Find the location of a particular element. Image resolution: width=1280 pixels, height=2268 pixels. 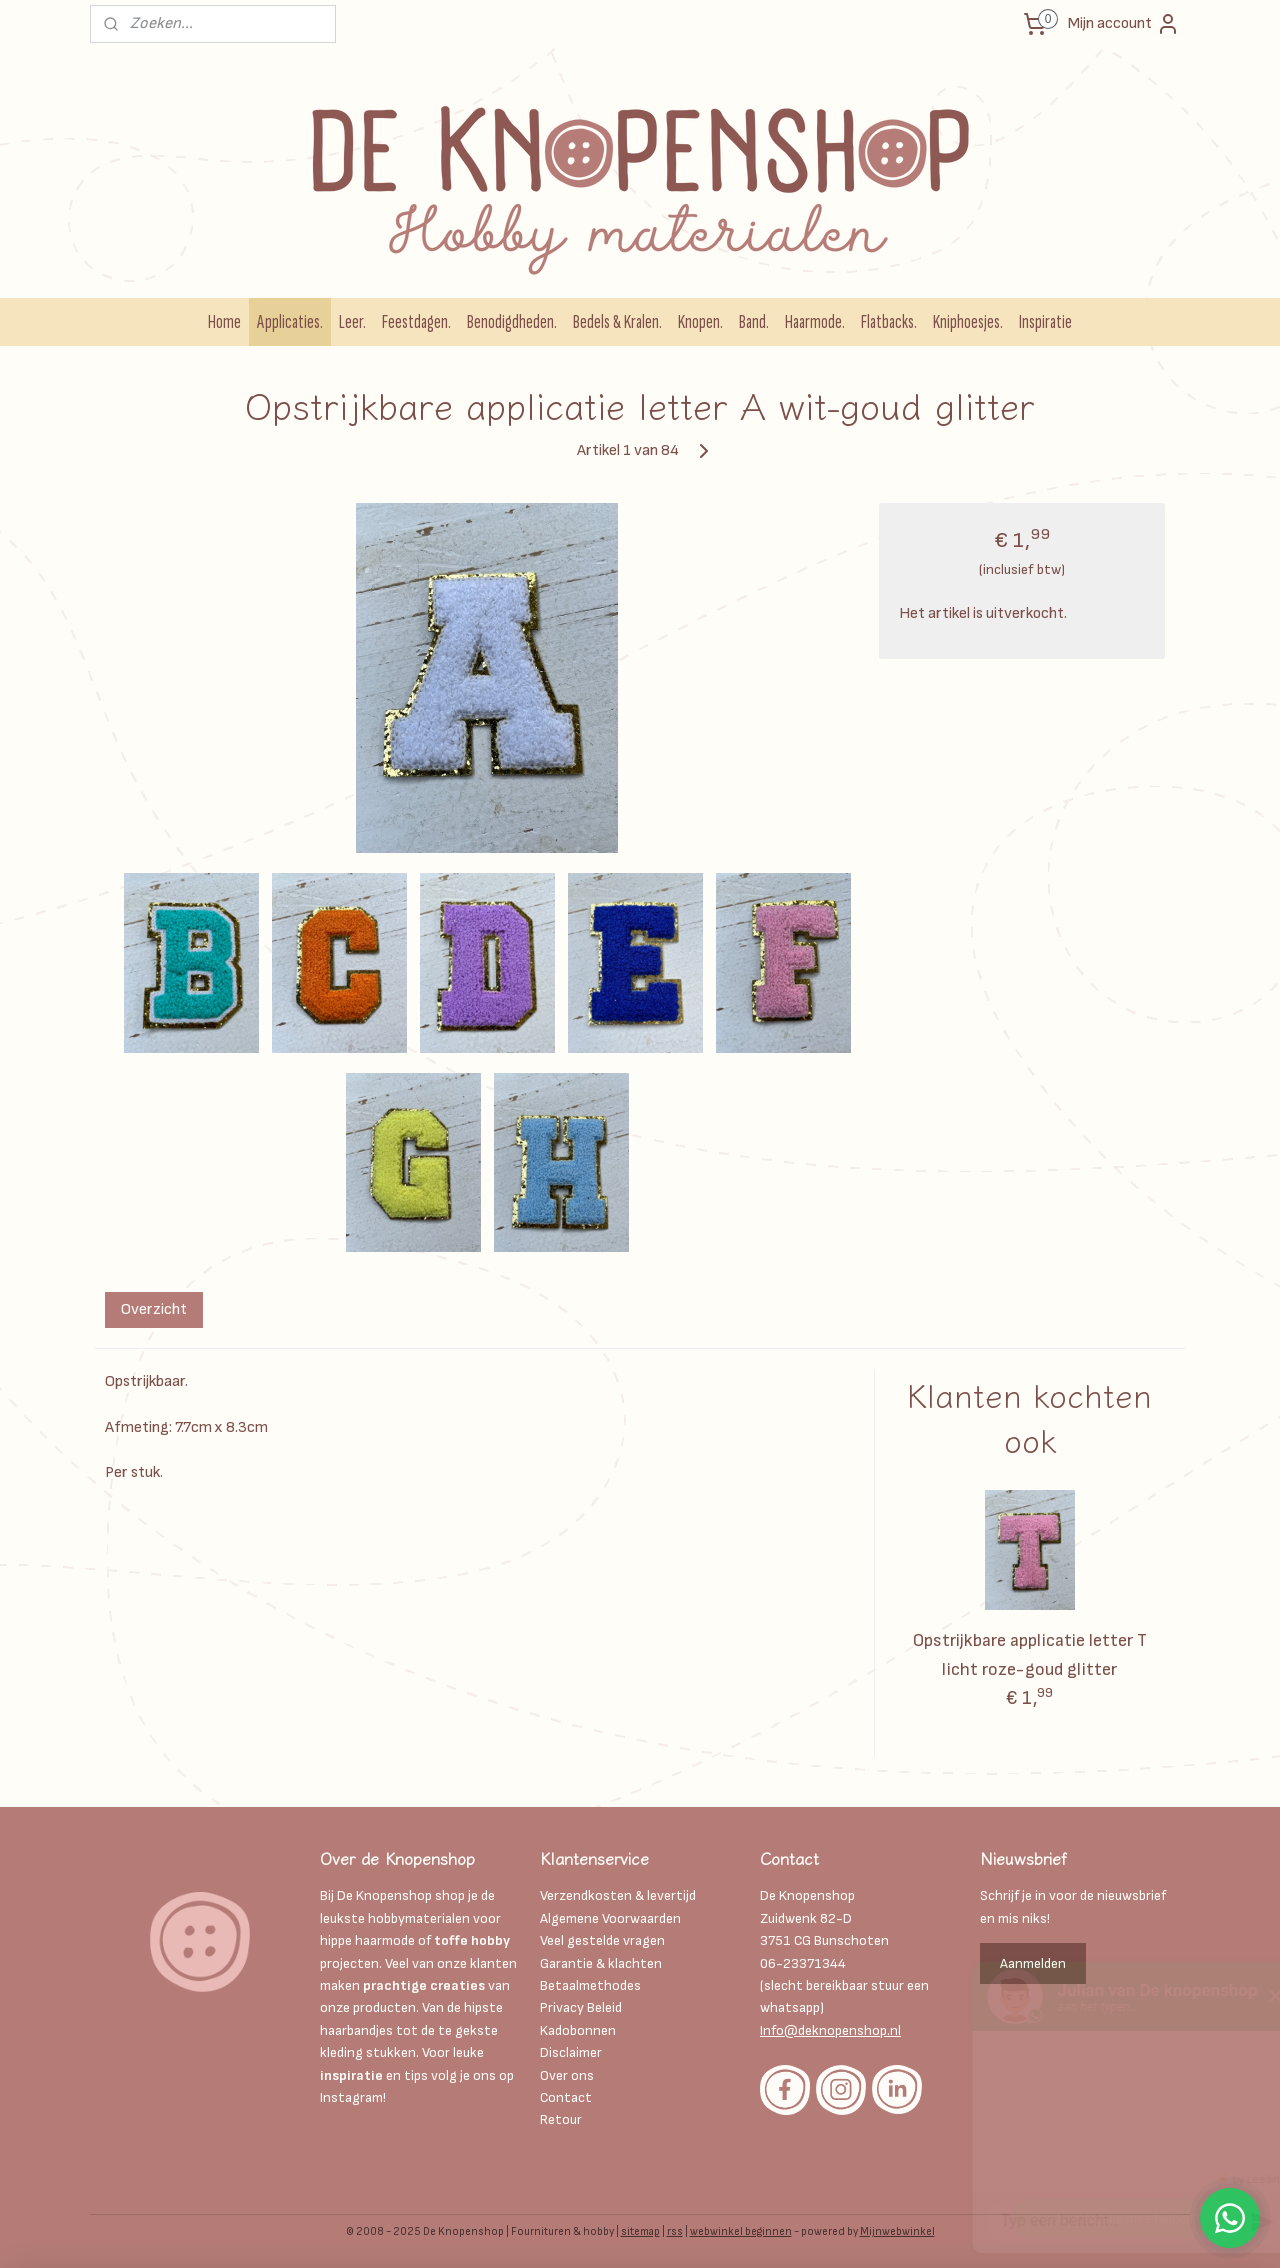

Veel gestelde vragen is located at coordinates (602, 1940).